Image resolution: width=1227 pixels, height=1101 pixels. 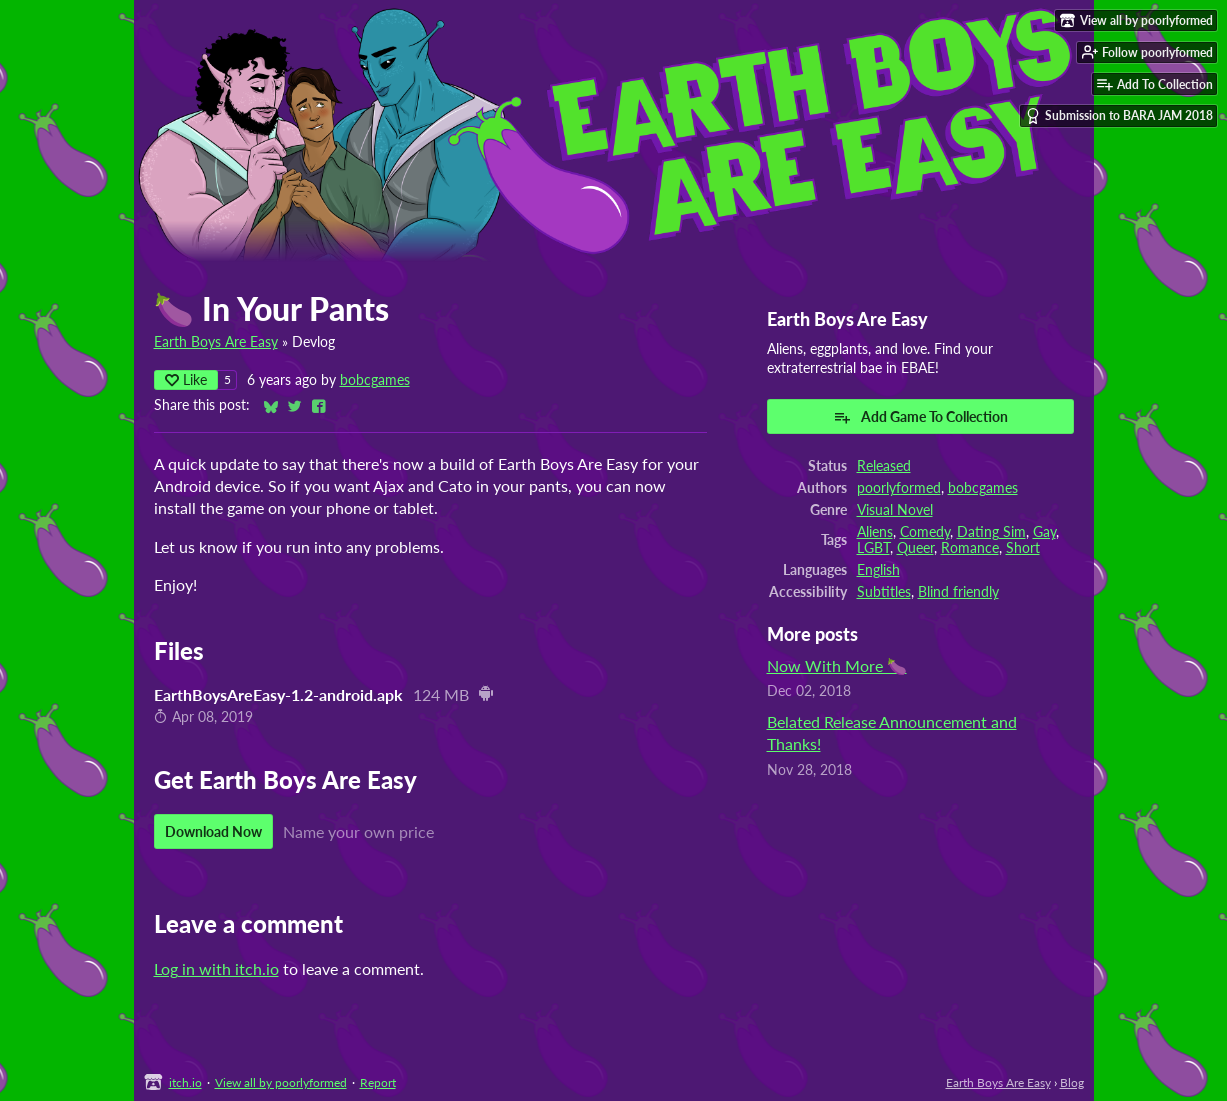 I want to click on bobcgames, so click(x=375, y=380).